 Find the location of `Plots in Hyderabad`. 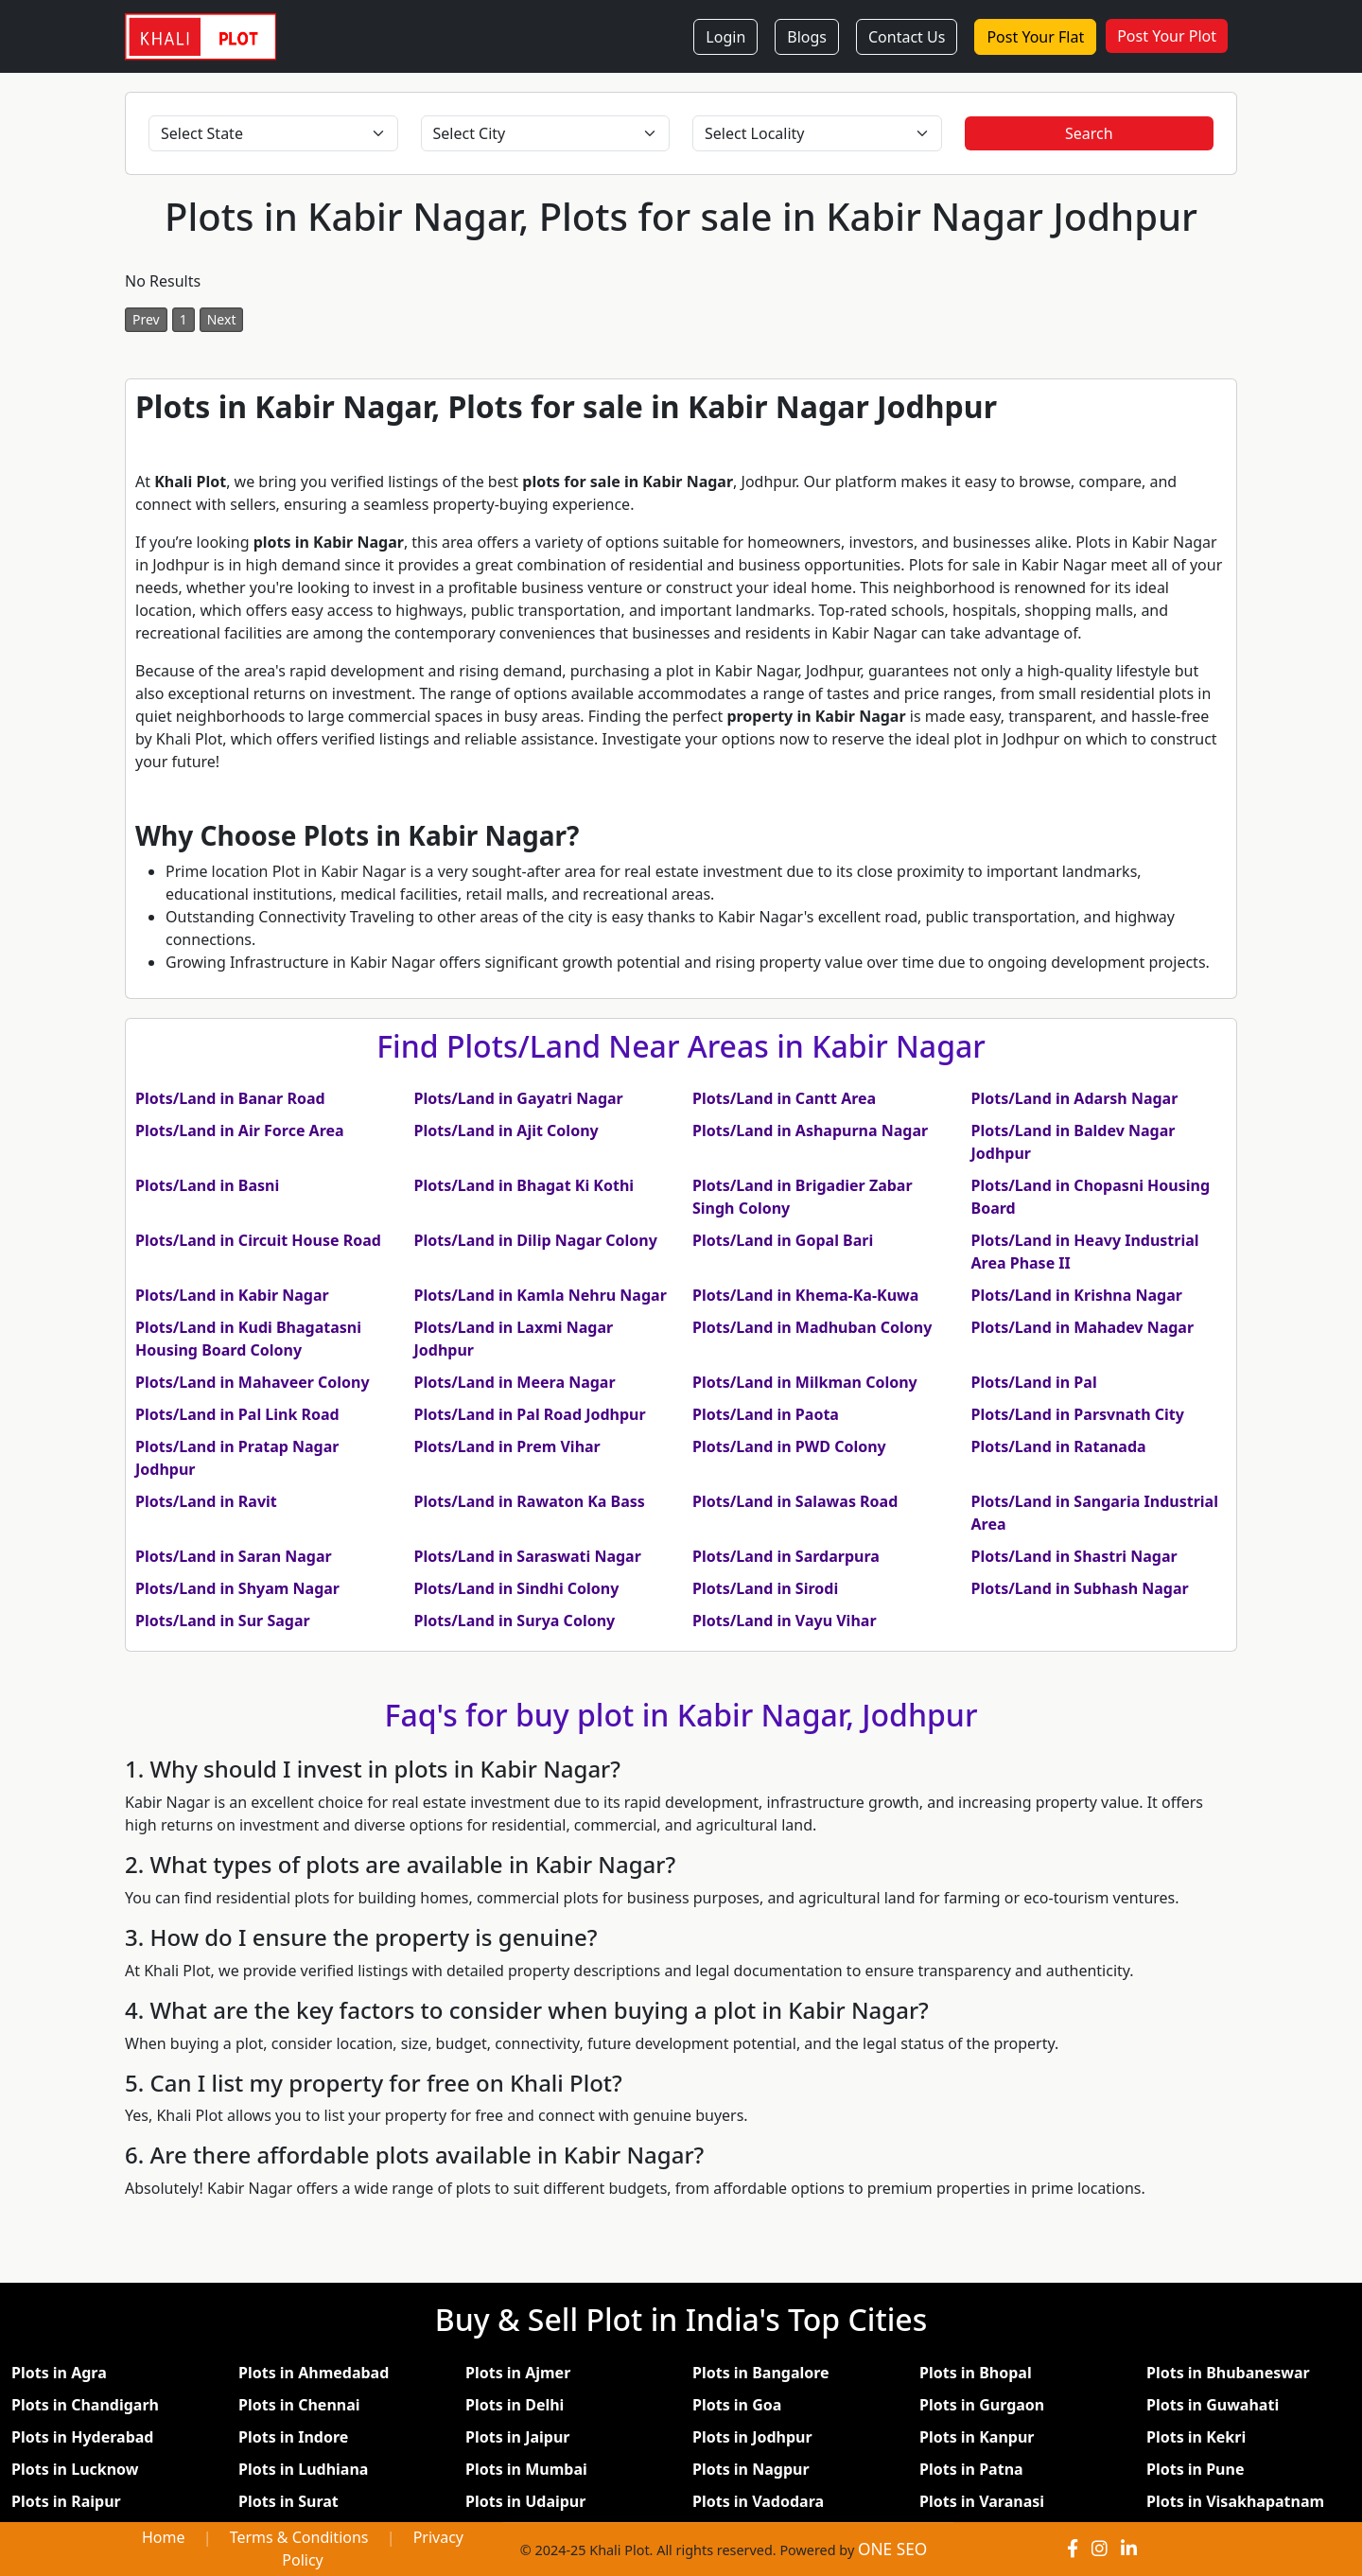

Plots in Hyderabad is located at coordinates (82, 2437).